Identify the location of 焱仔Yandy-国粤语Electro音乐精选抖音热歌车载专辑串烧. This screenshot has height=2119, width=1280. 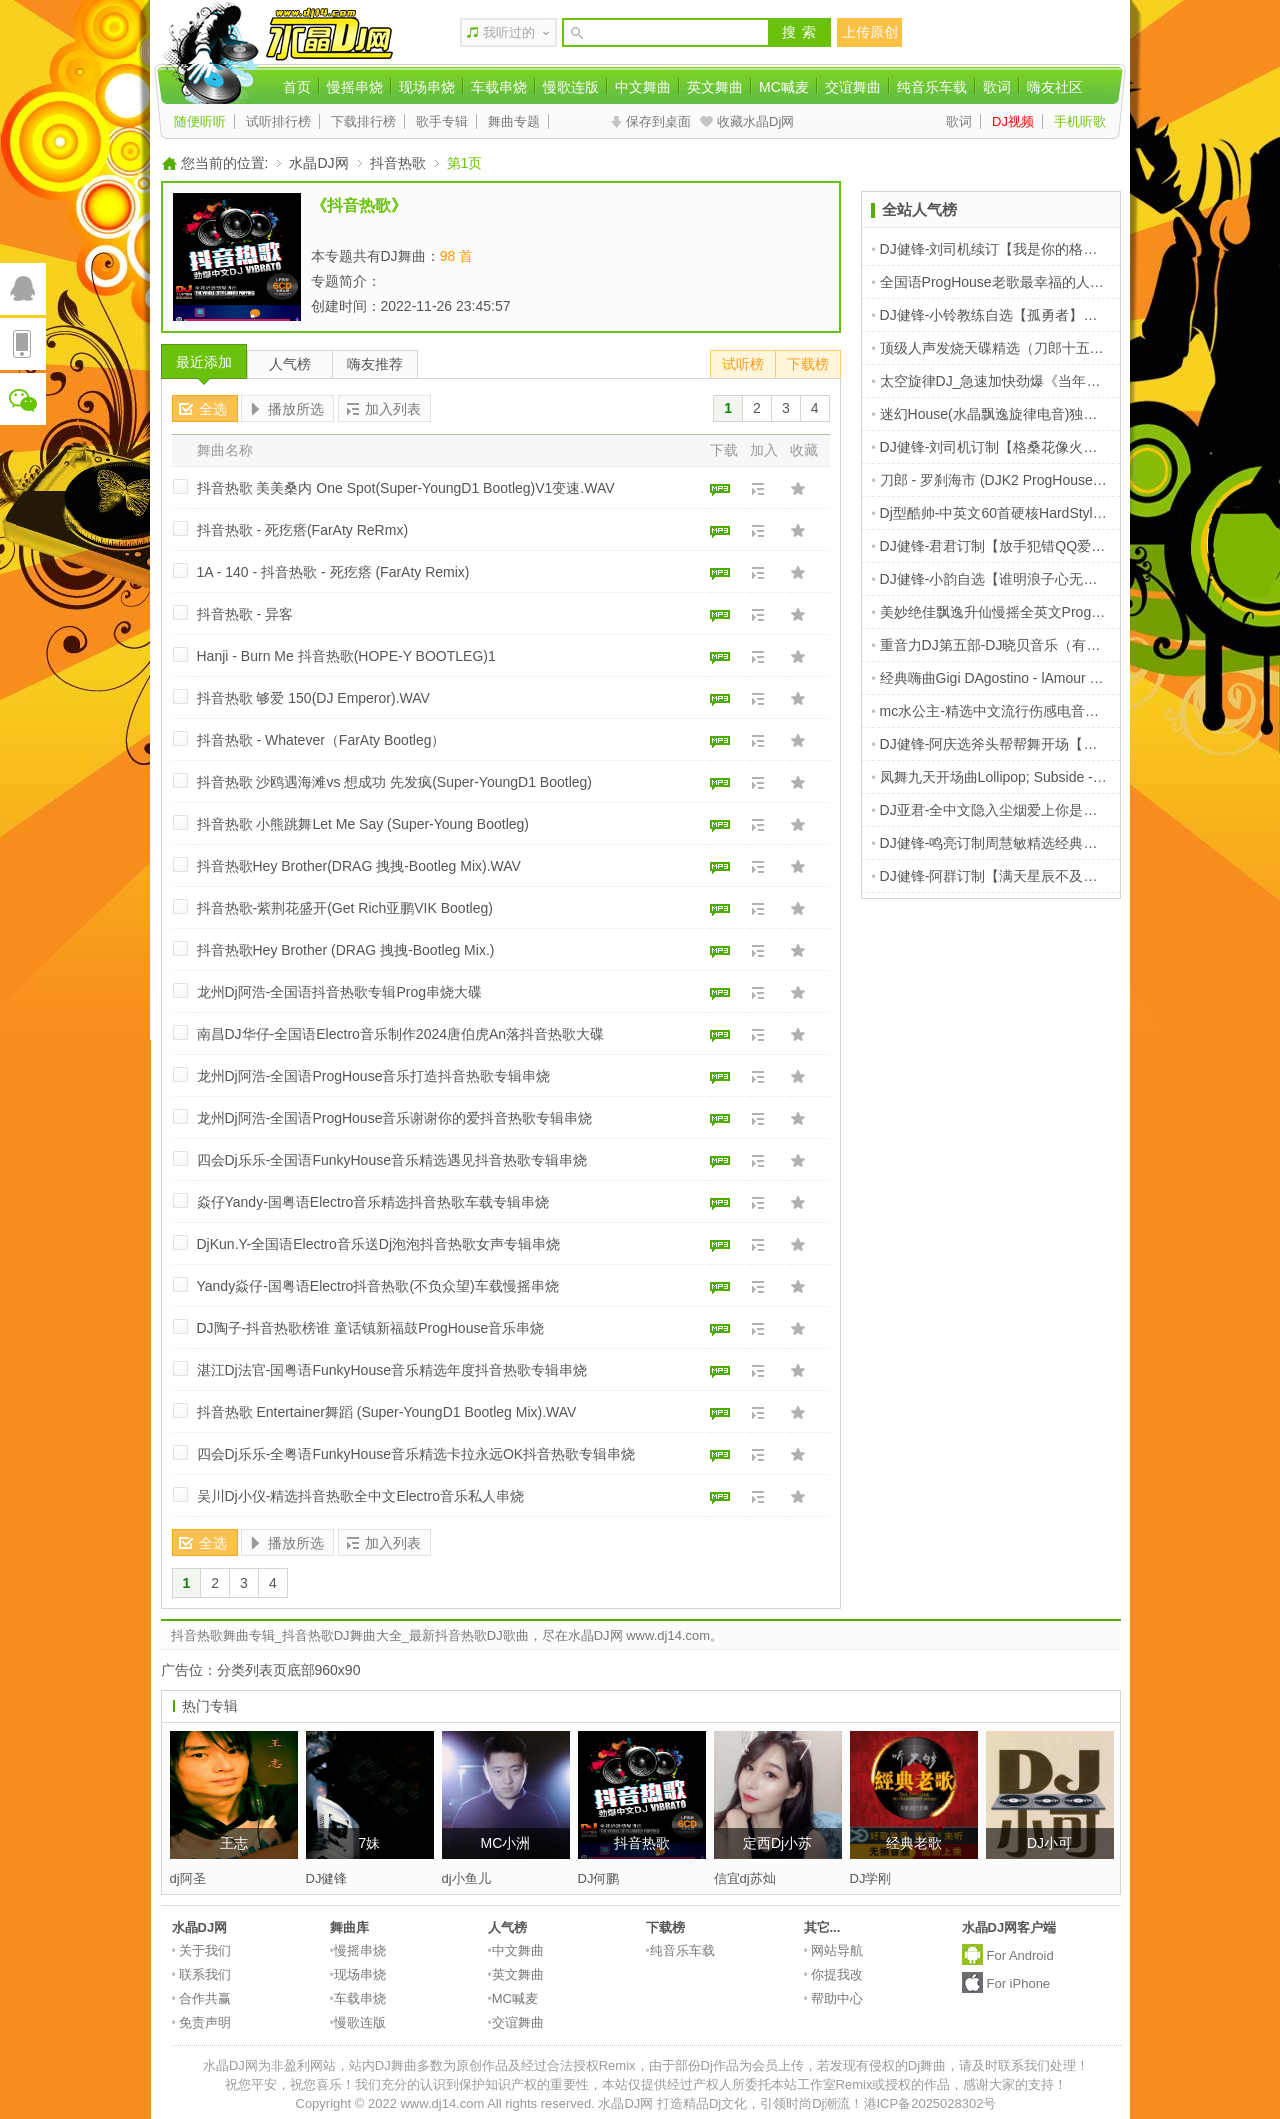
(373, 1202).